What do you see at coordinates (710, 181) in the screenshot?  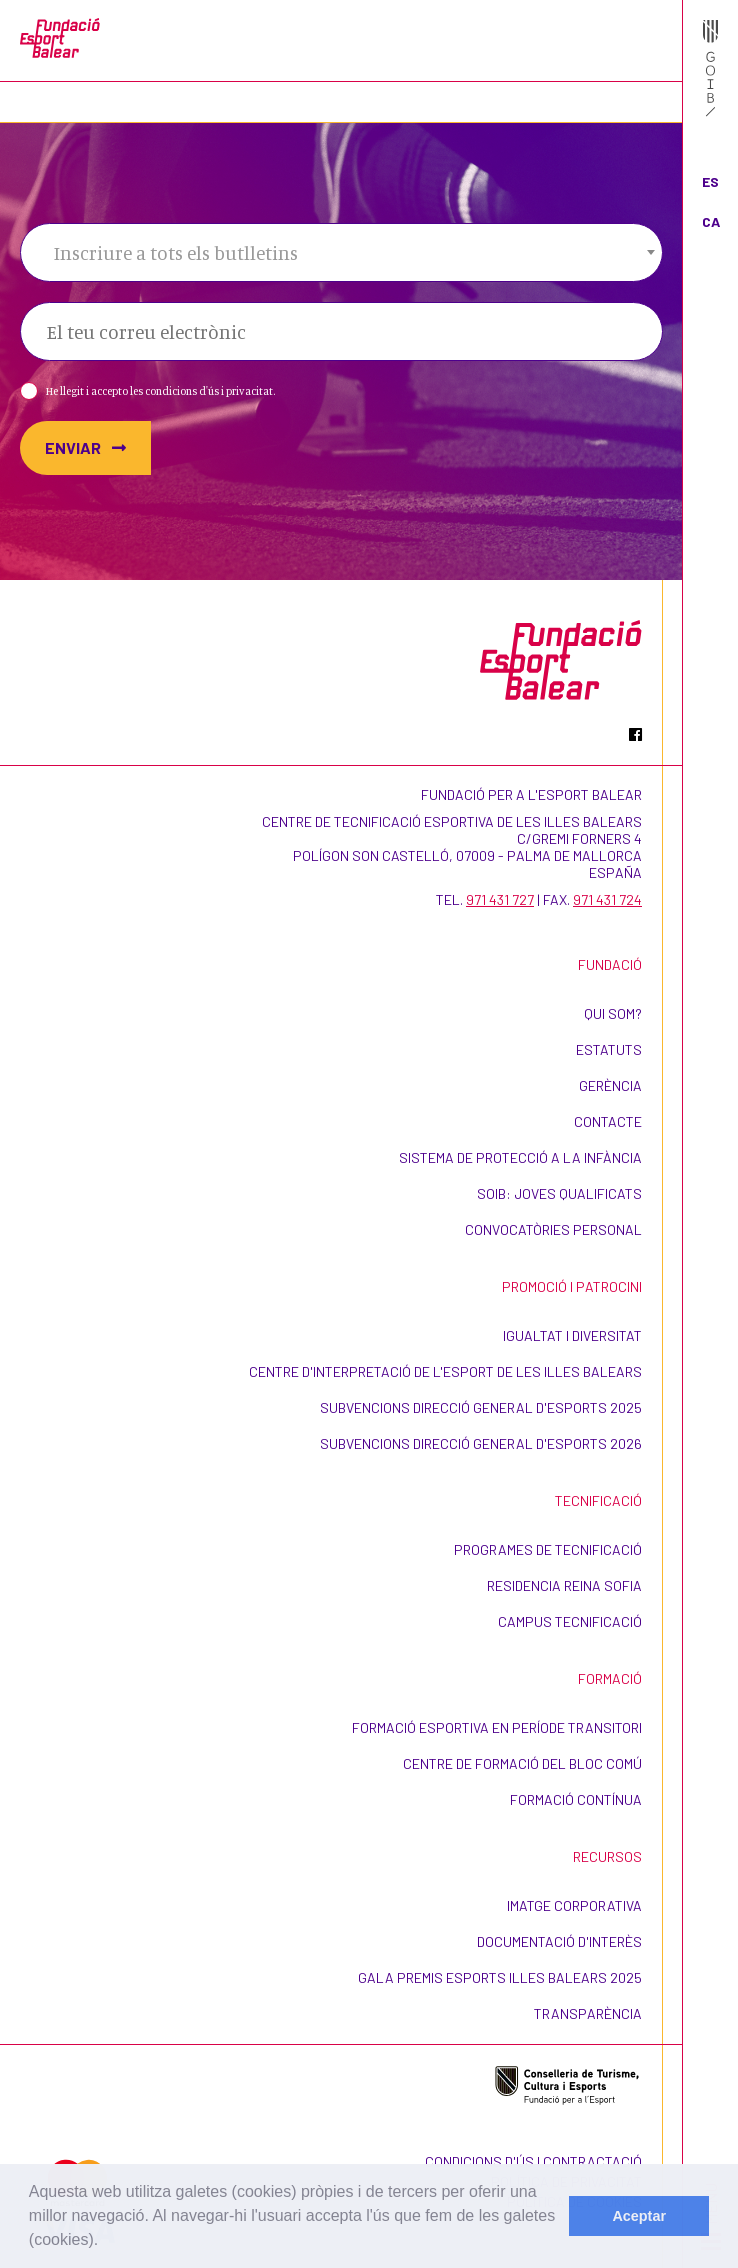 I see `ES` at bounding box center [710, 181].